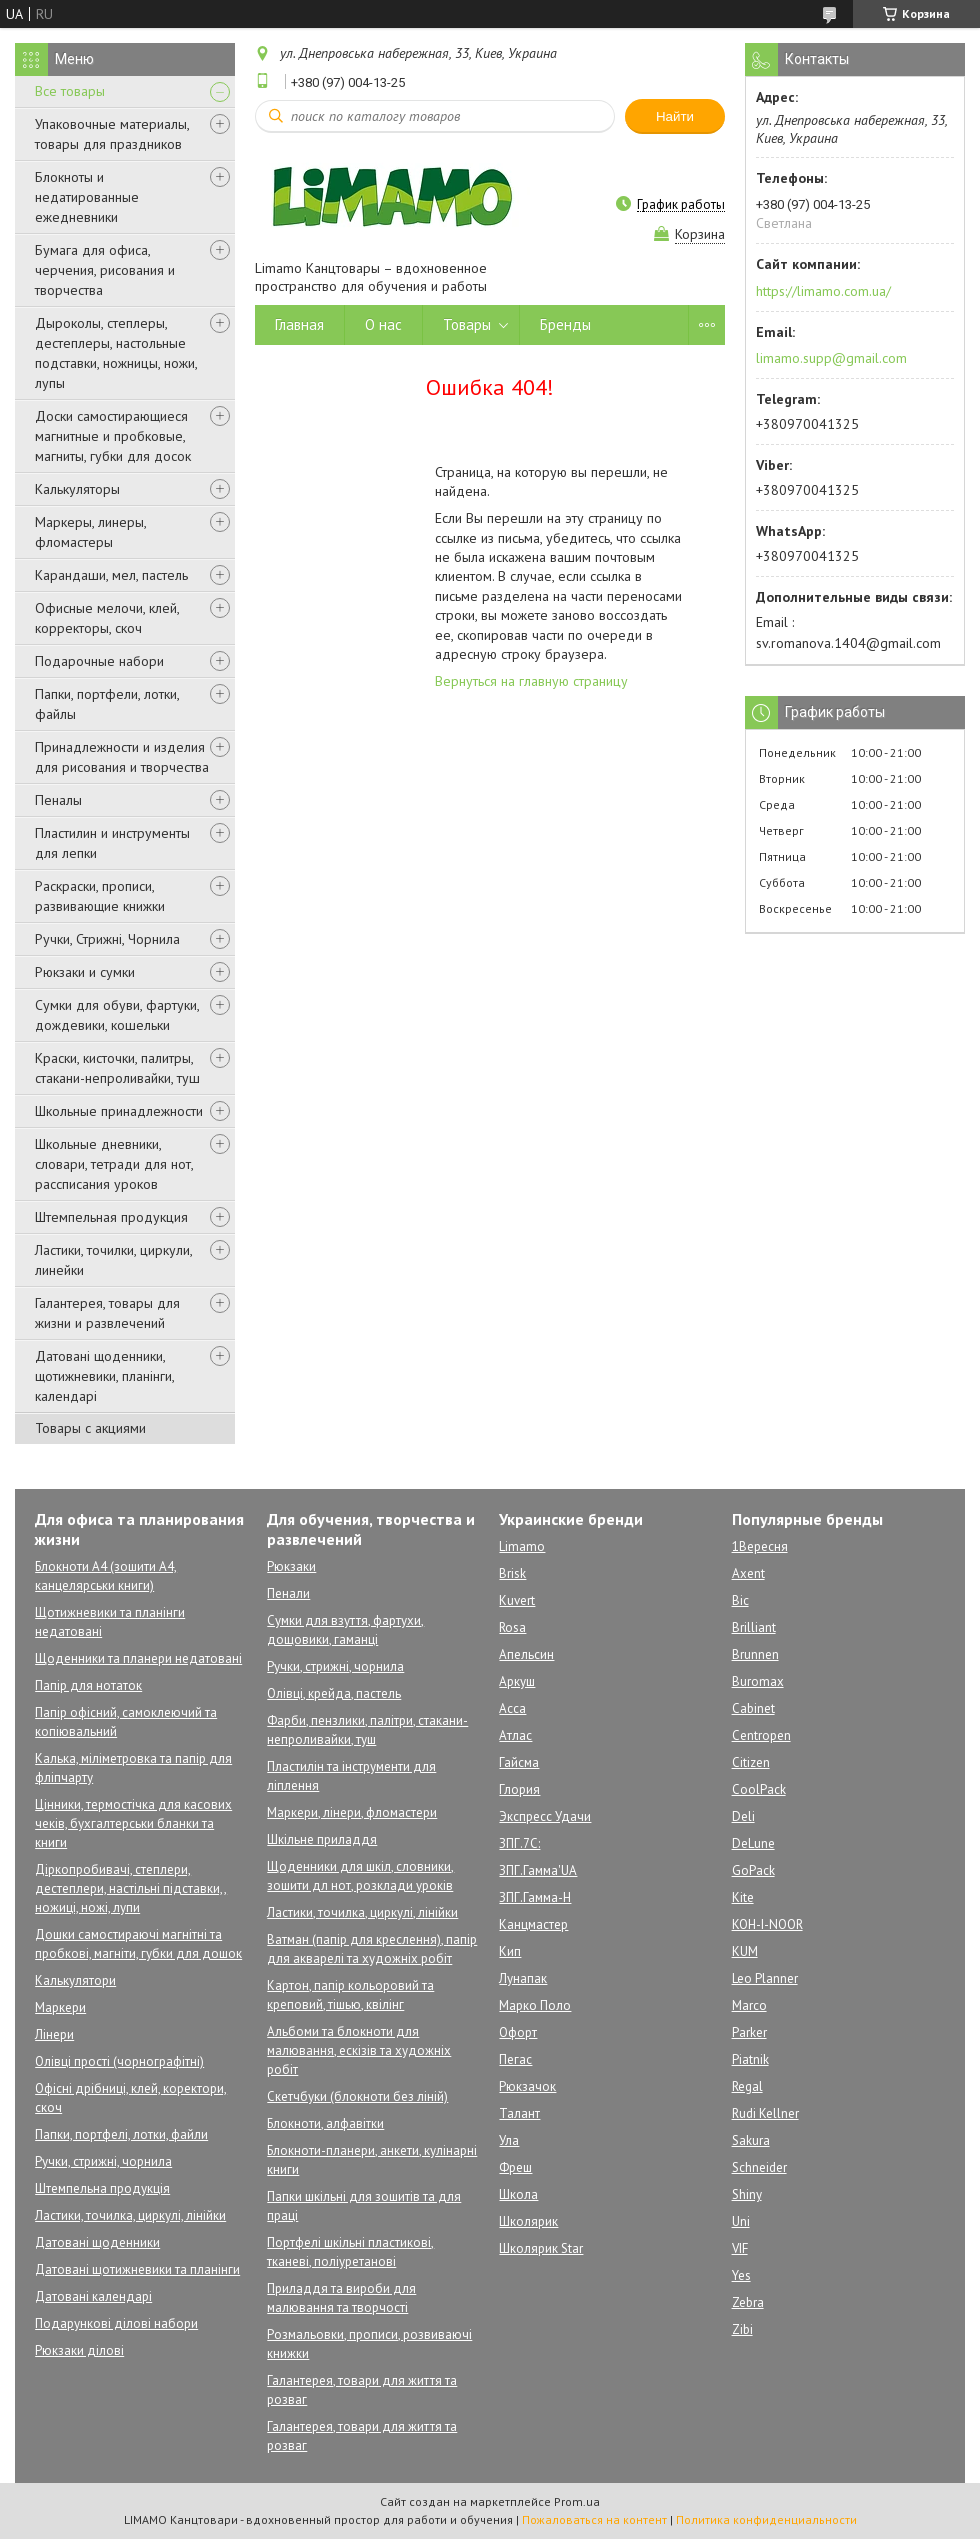 This screenshot has width=980, height=2539. Describe the element at coordinates (766, 2519) in the screenshot. I see `Политика конфиденциальности` at that location.